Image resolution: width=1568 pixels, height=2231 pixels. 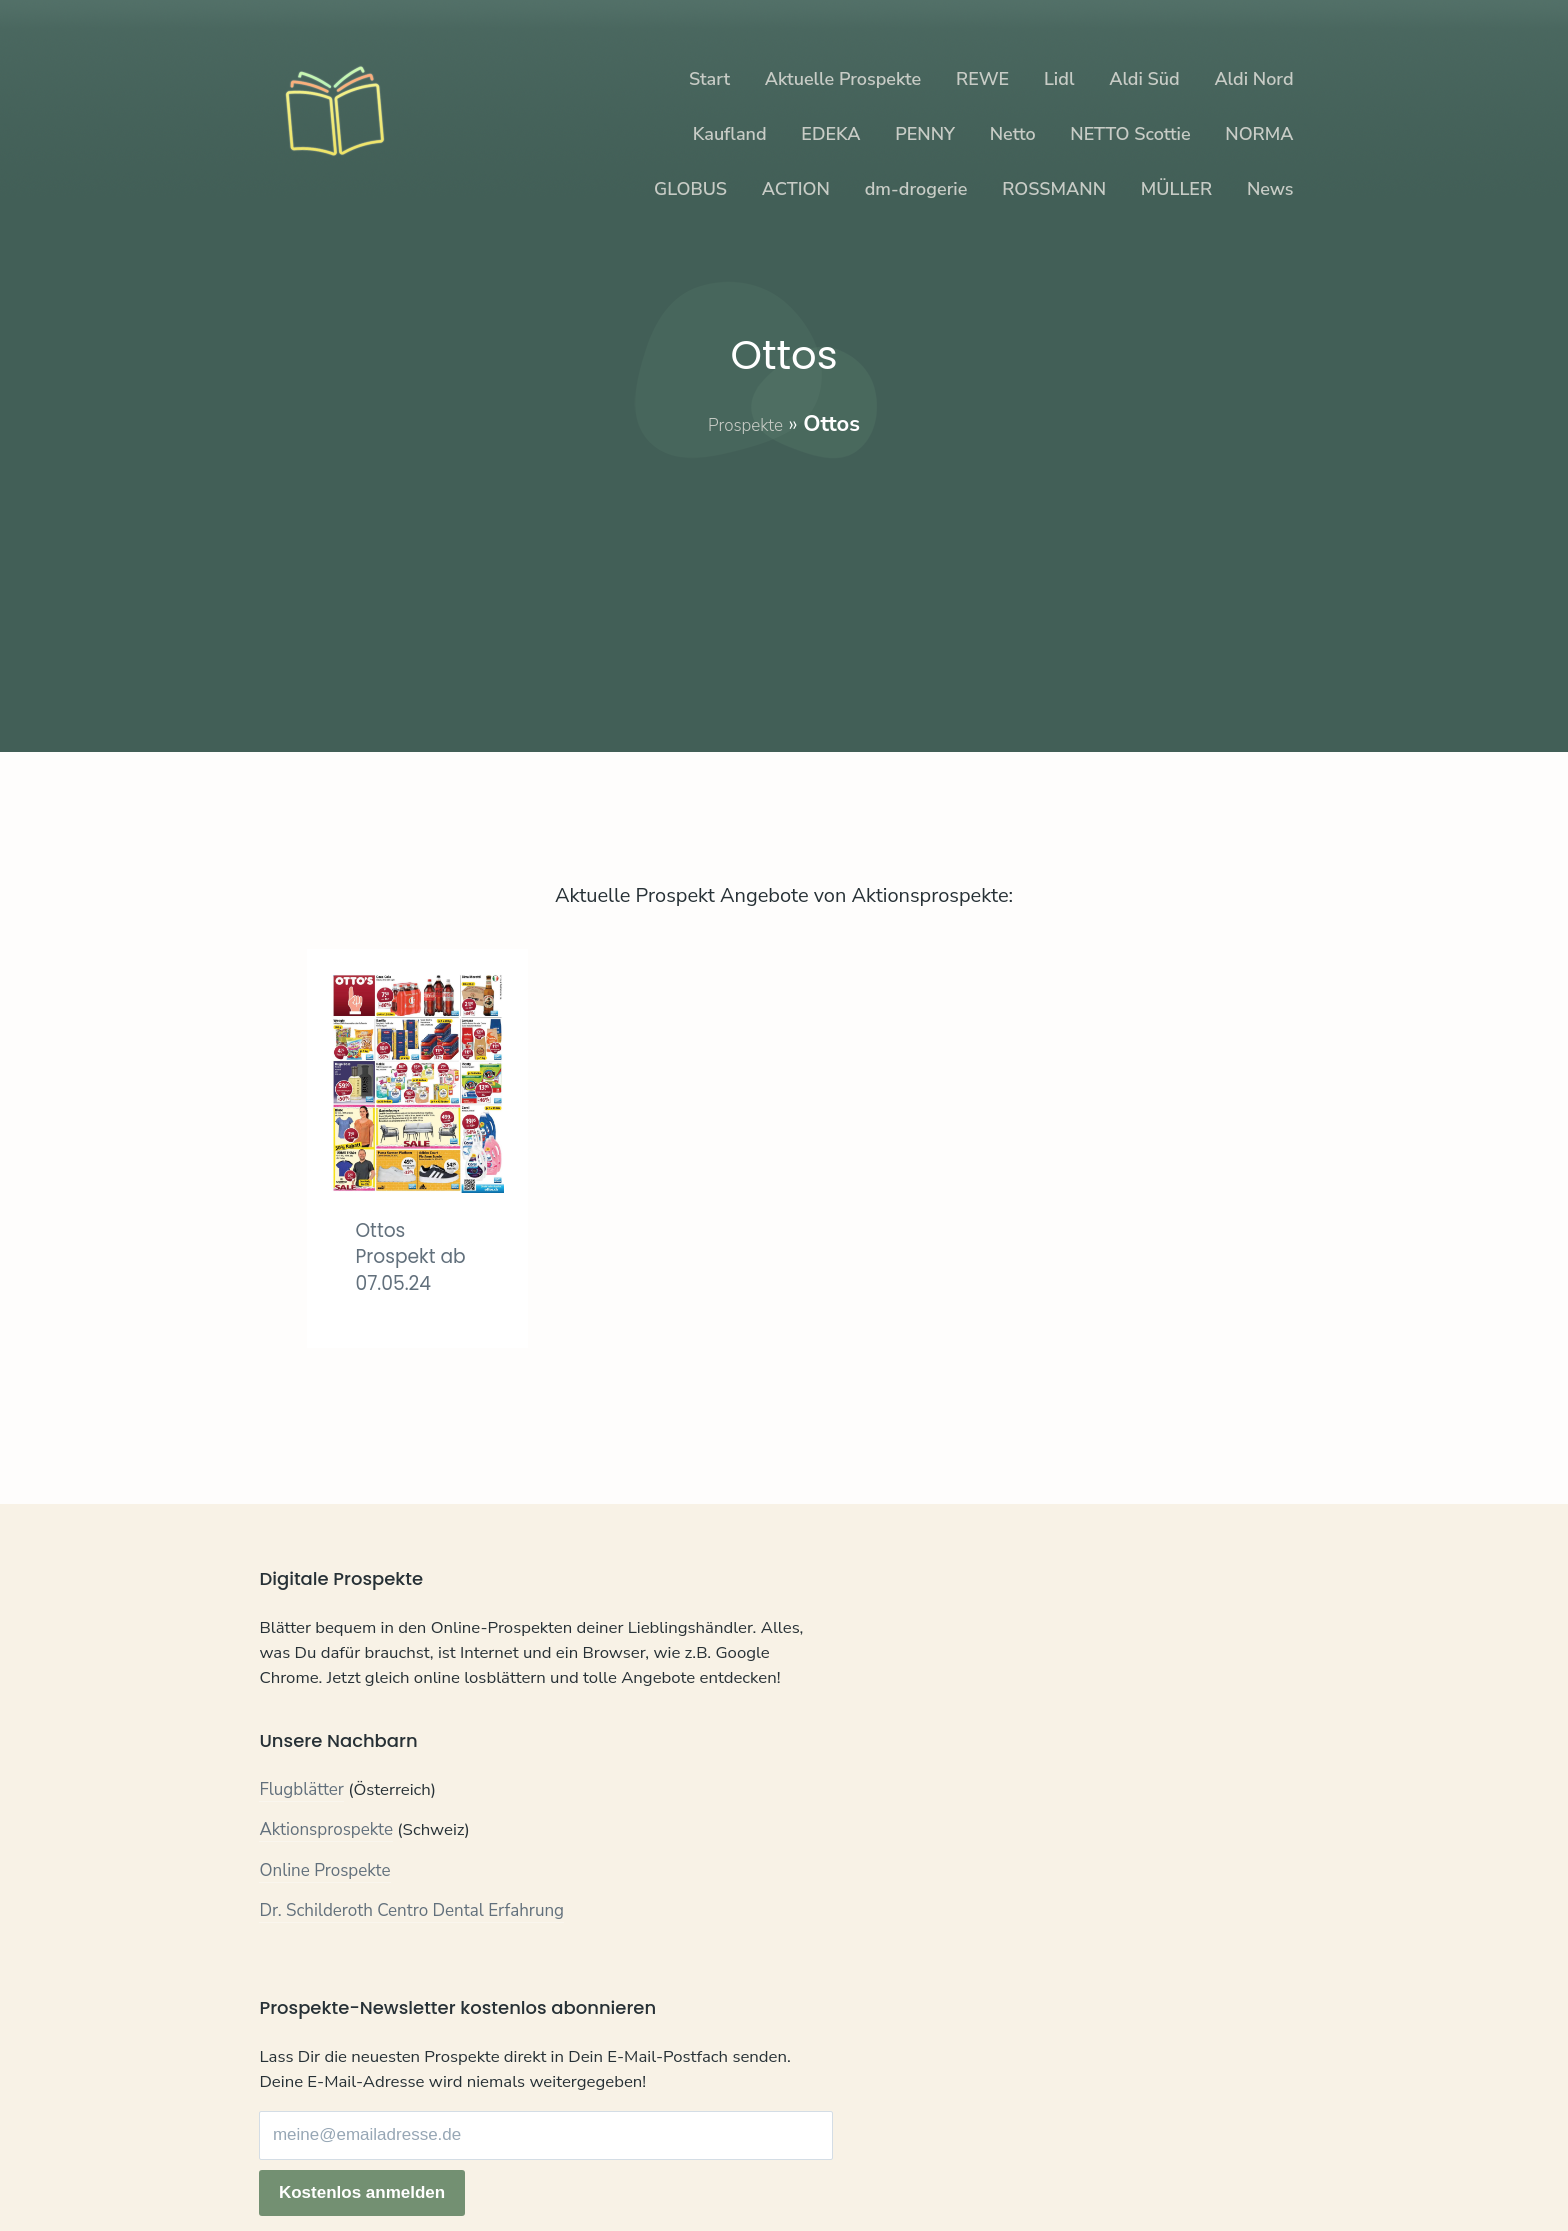 What do you see at coordinates (411, 1974) in the screenshot?
I see `Dr. Schilderoth Centro Dental Erfahrung` at bounding box center [411, 1974].